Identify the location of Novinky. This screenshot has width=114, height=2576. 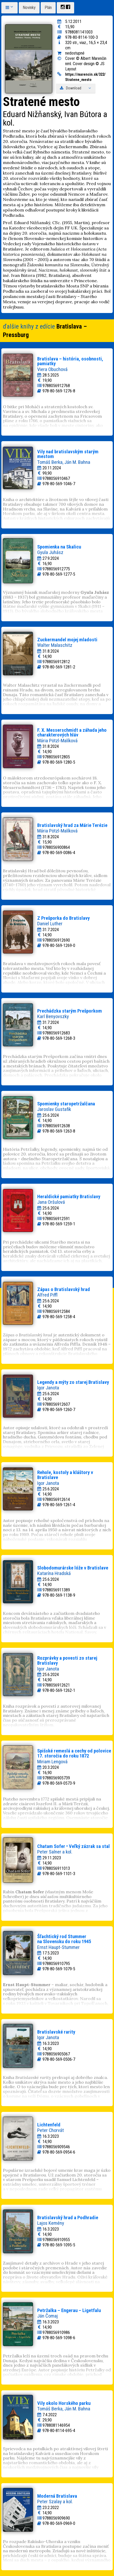
(29, 7).